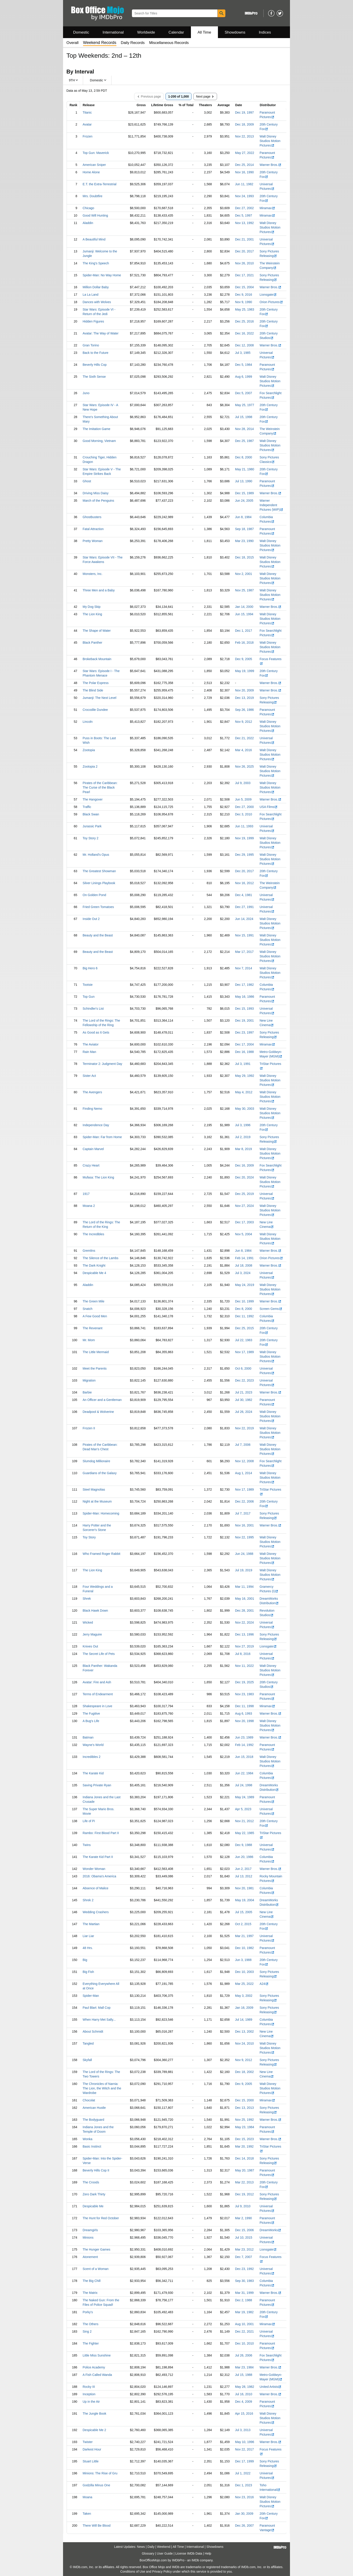 The width and height of the screenshot is (353, 2576). I want to click on The Aviator, so click(91, 1044).